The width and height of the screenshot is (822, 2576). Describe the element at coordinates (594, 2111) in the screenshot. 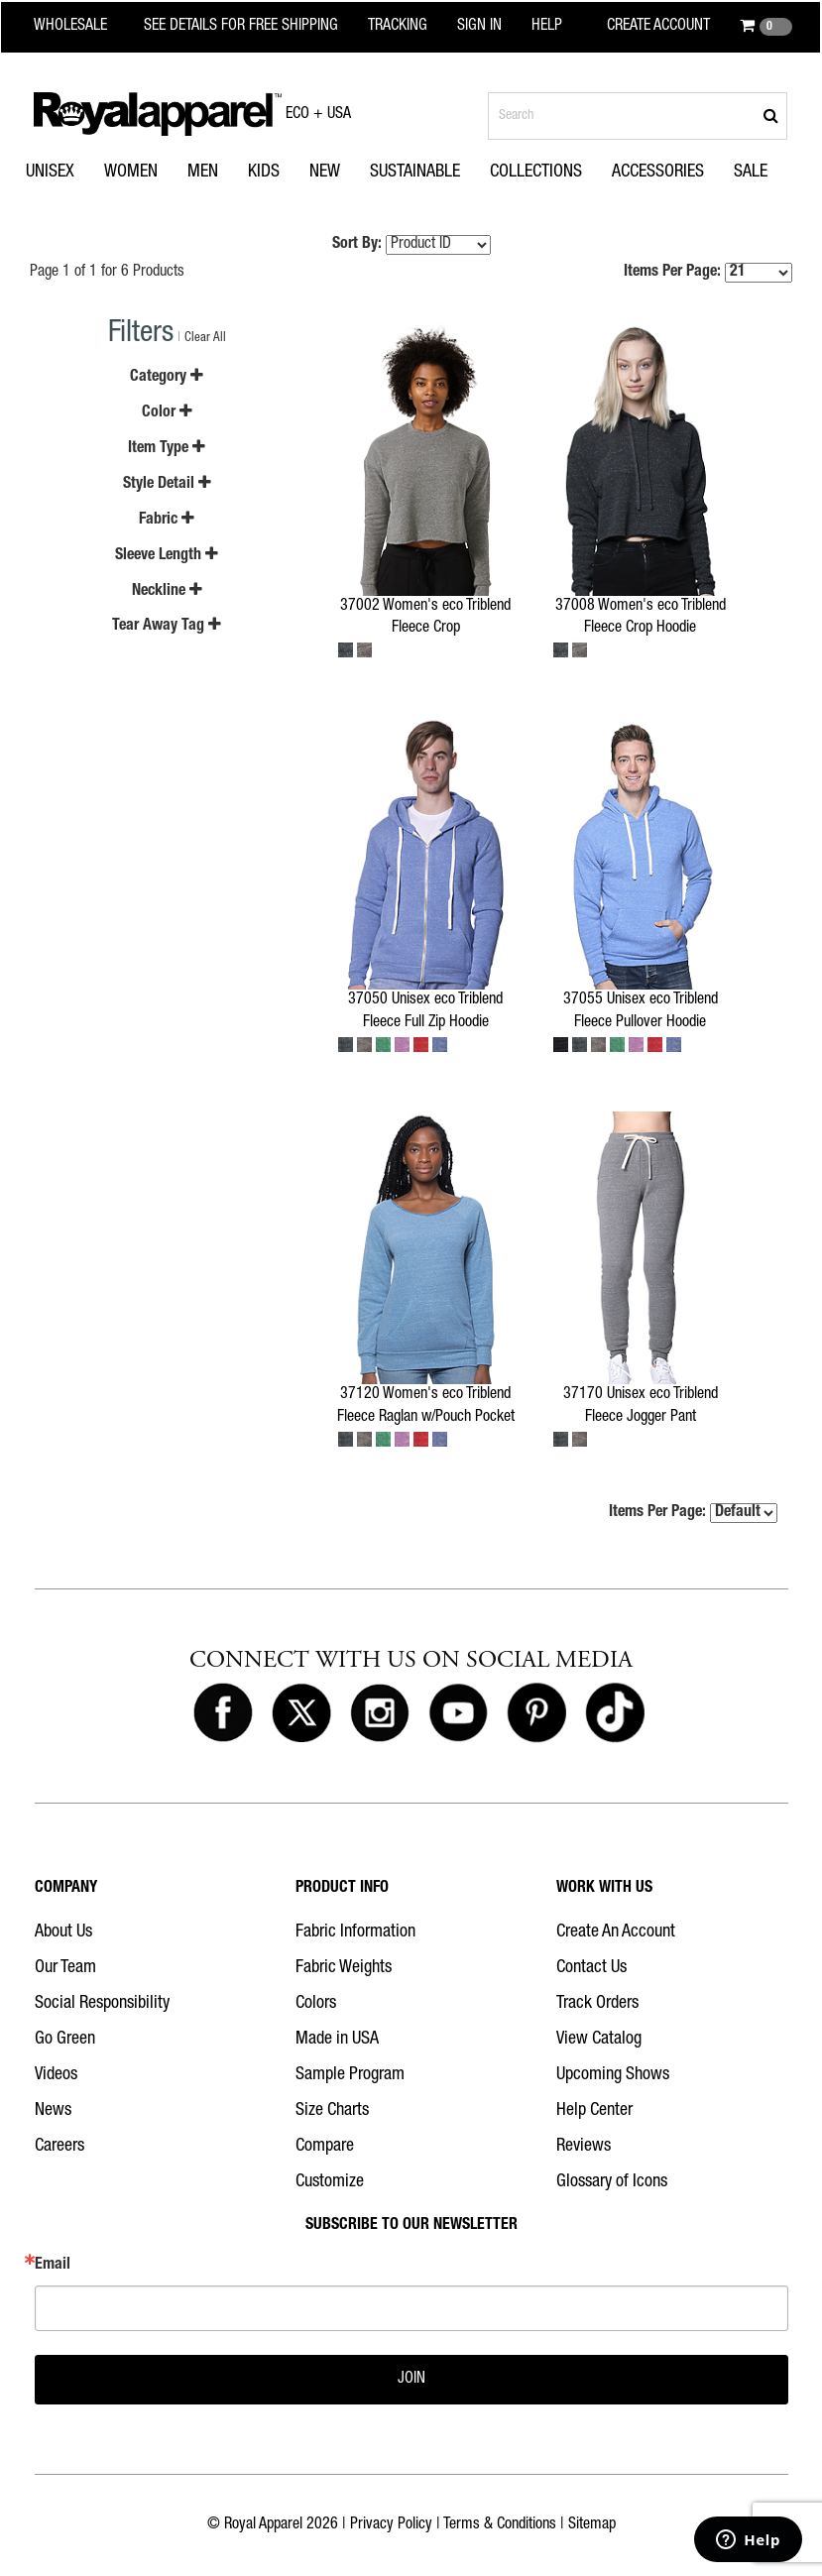

I see `Help Center` at that location.